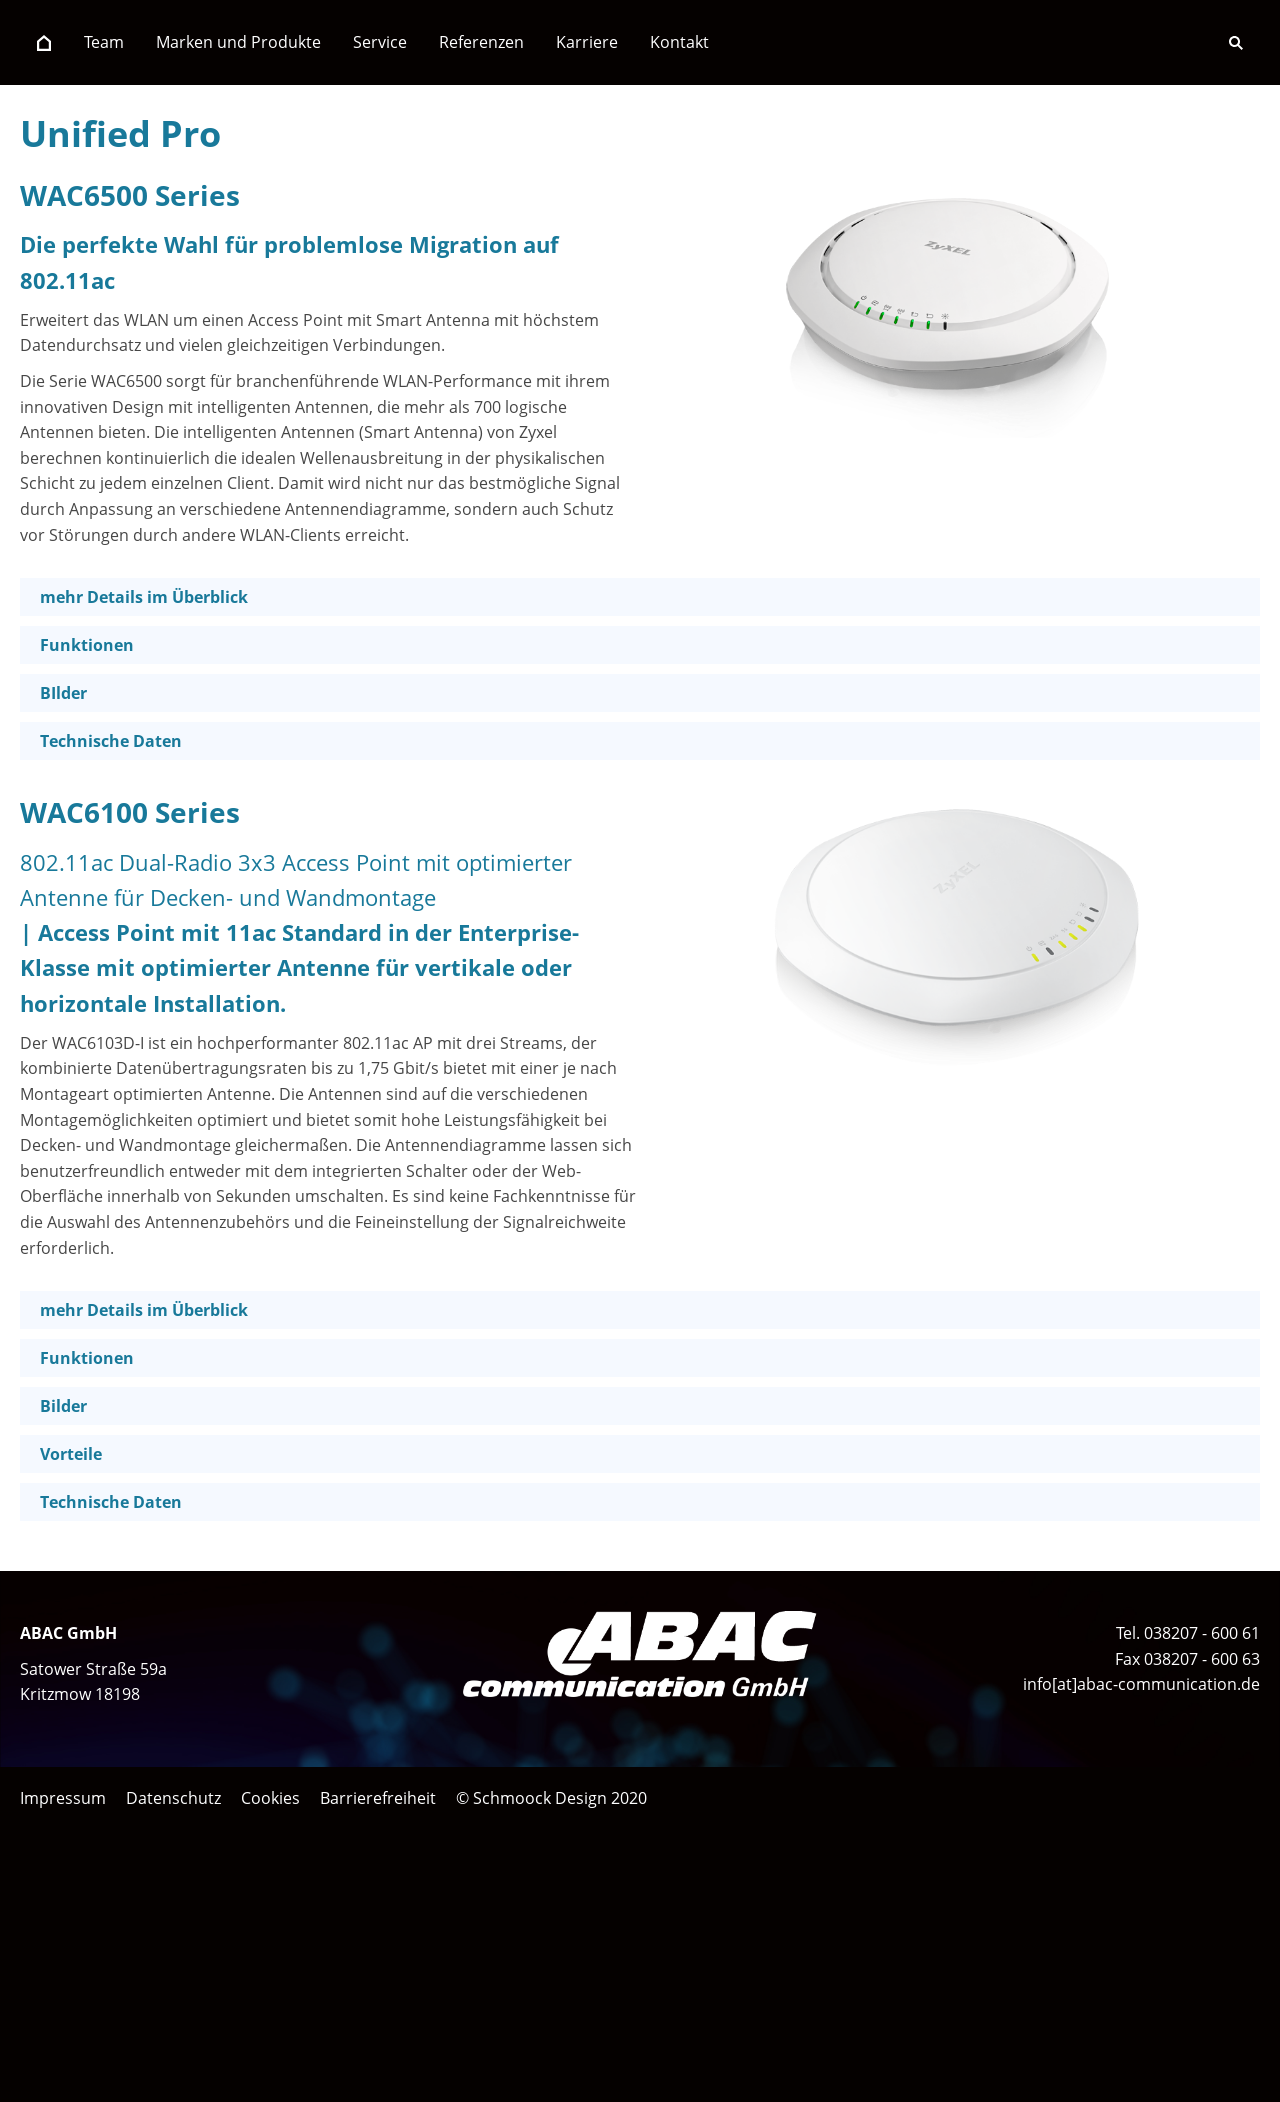 This screenshot has height=2102, width=1280. What do you see at coordinates (378, 1798) in the screenshot?
I see `Barrierefreiheit` at bounding box center [378, 1798].